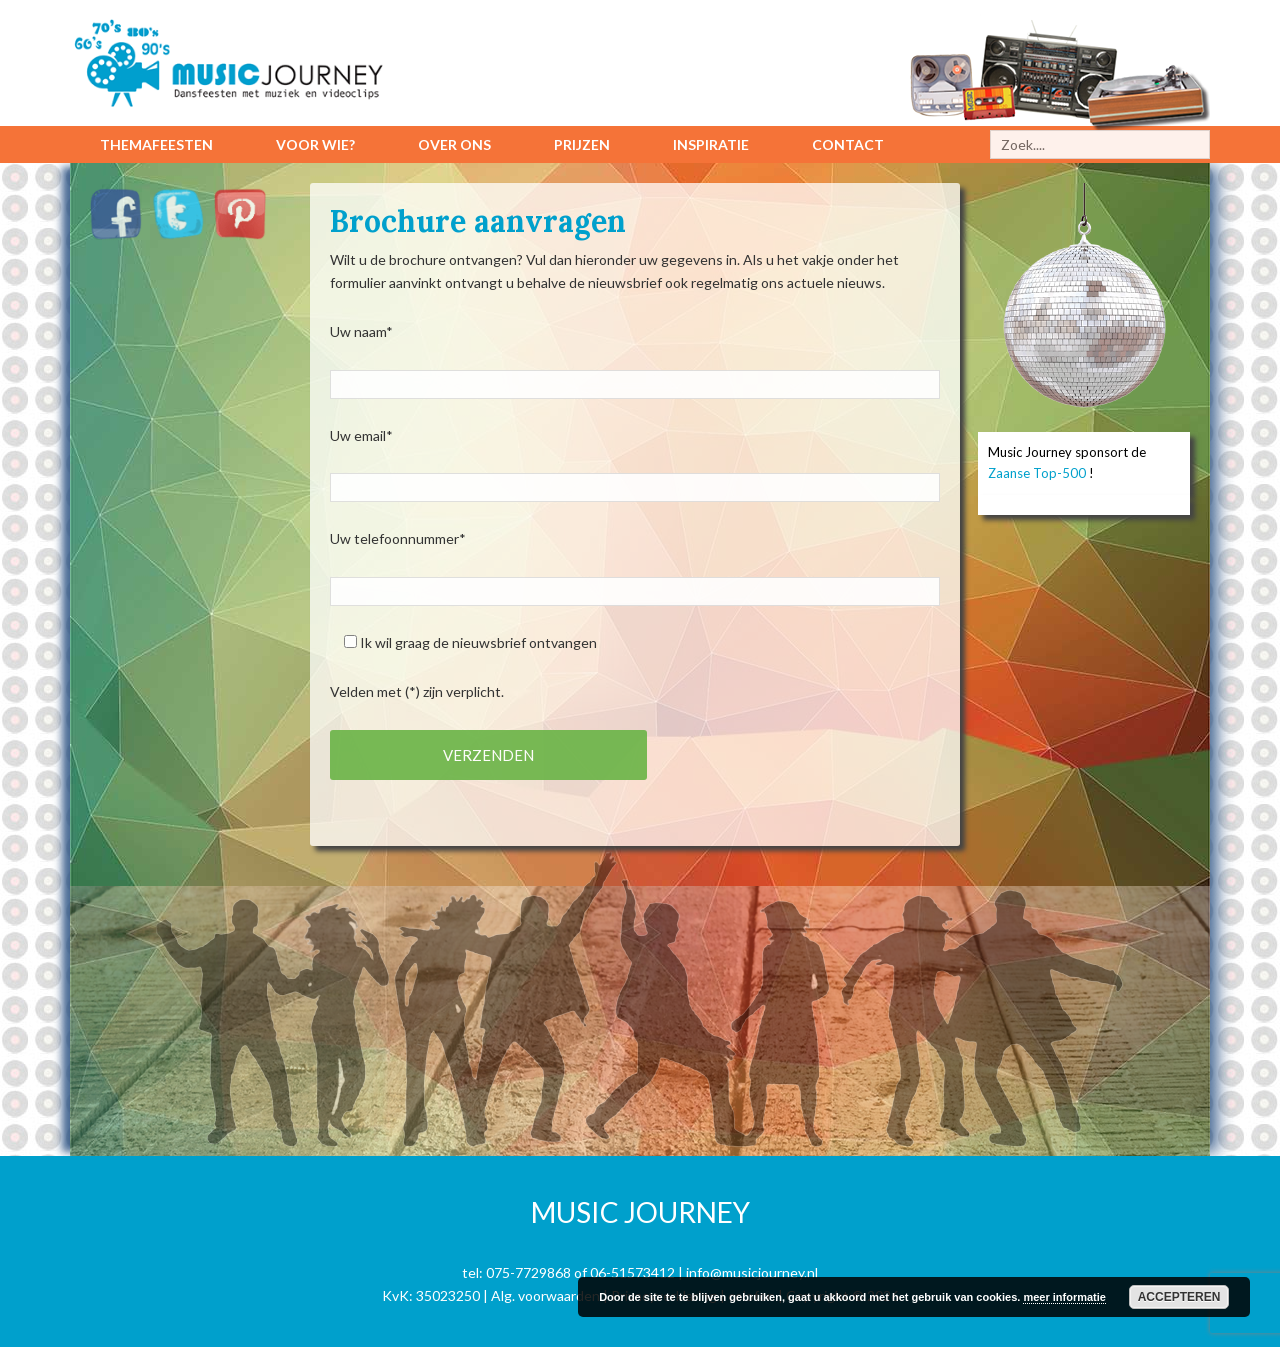 Image resolution: width=1280 pixels, height=1347 pixels. What do you see at coordinates (752, 1272) in the screenshot?
I see `info@musicjourney.nl` at bounding box center [752, 1272].